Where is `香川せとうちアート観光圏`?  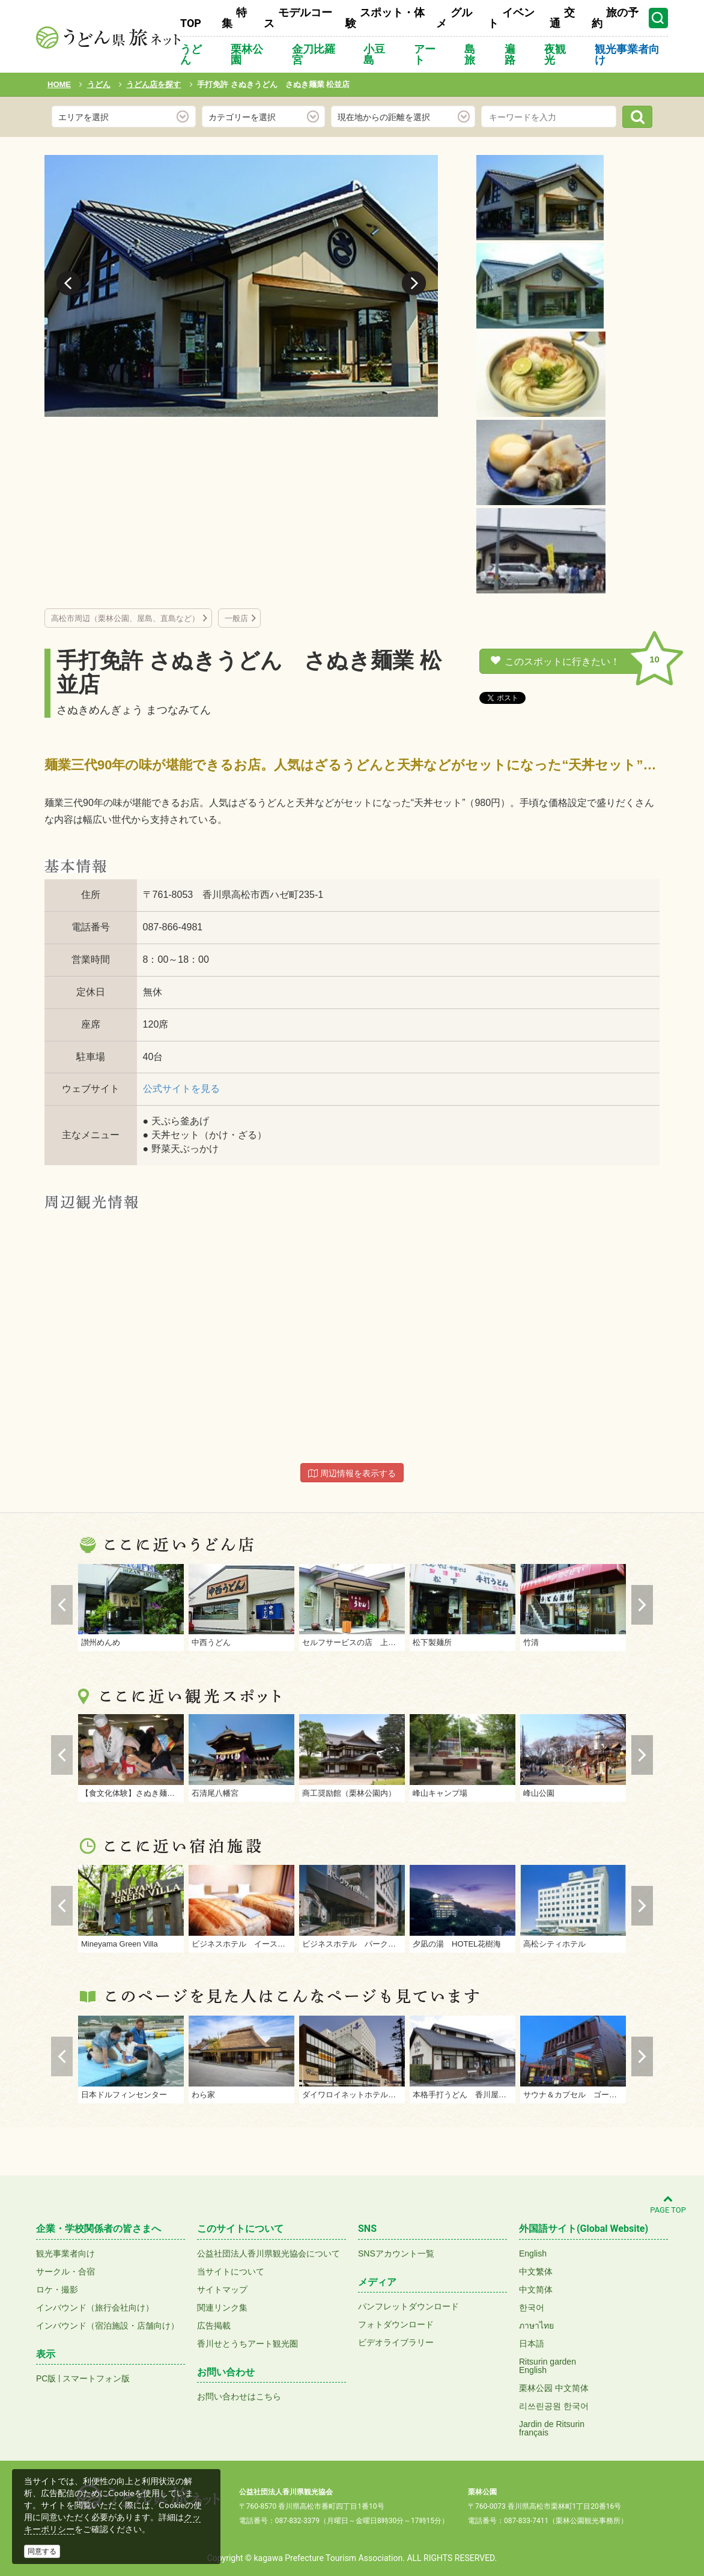
香川せとうちアート観光圏 is located at coordinates (247, 2343).